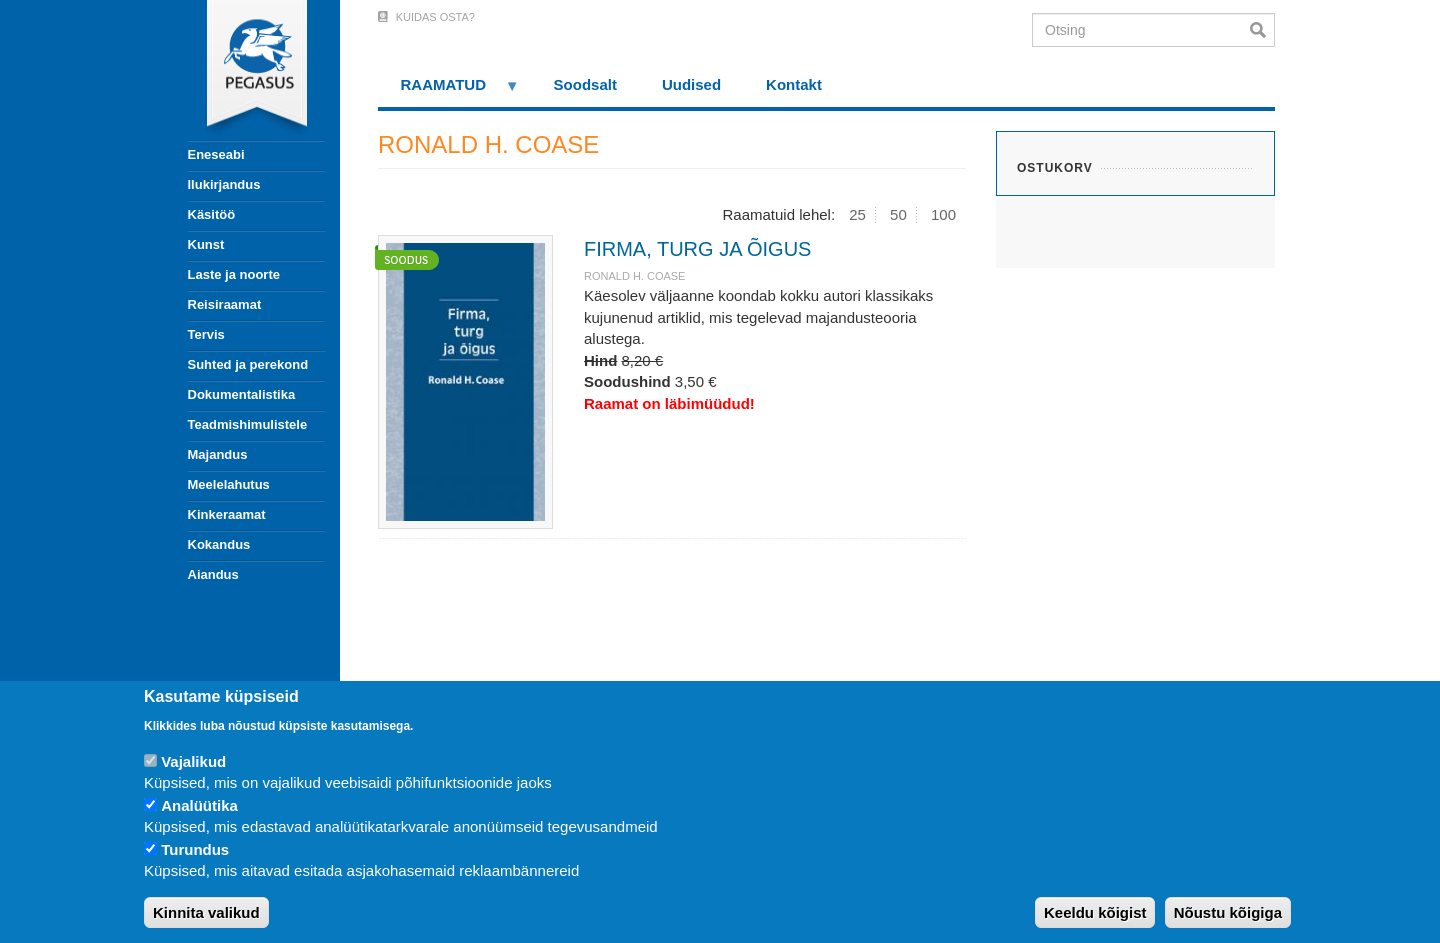 The height and width of the screenshot is (943, 1440). What do you see at coordinates (234, 274) in the screenshot?
I see `Laste ja noorte` at bounding box center [234, 274].